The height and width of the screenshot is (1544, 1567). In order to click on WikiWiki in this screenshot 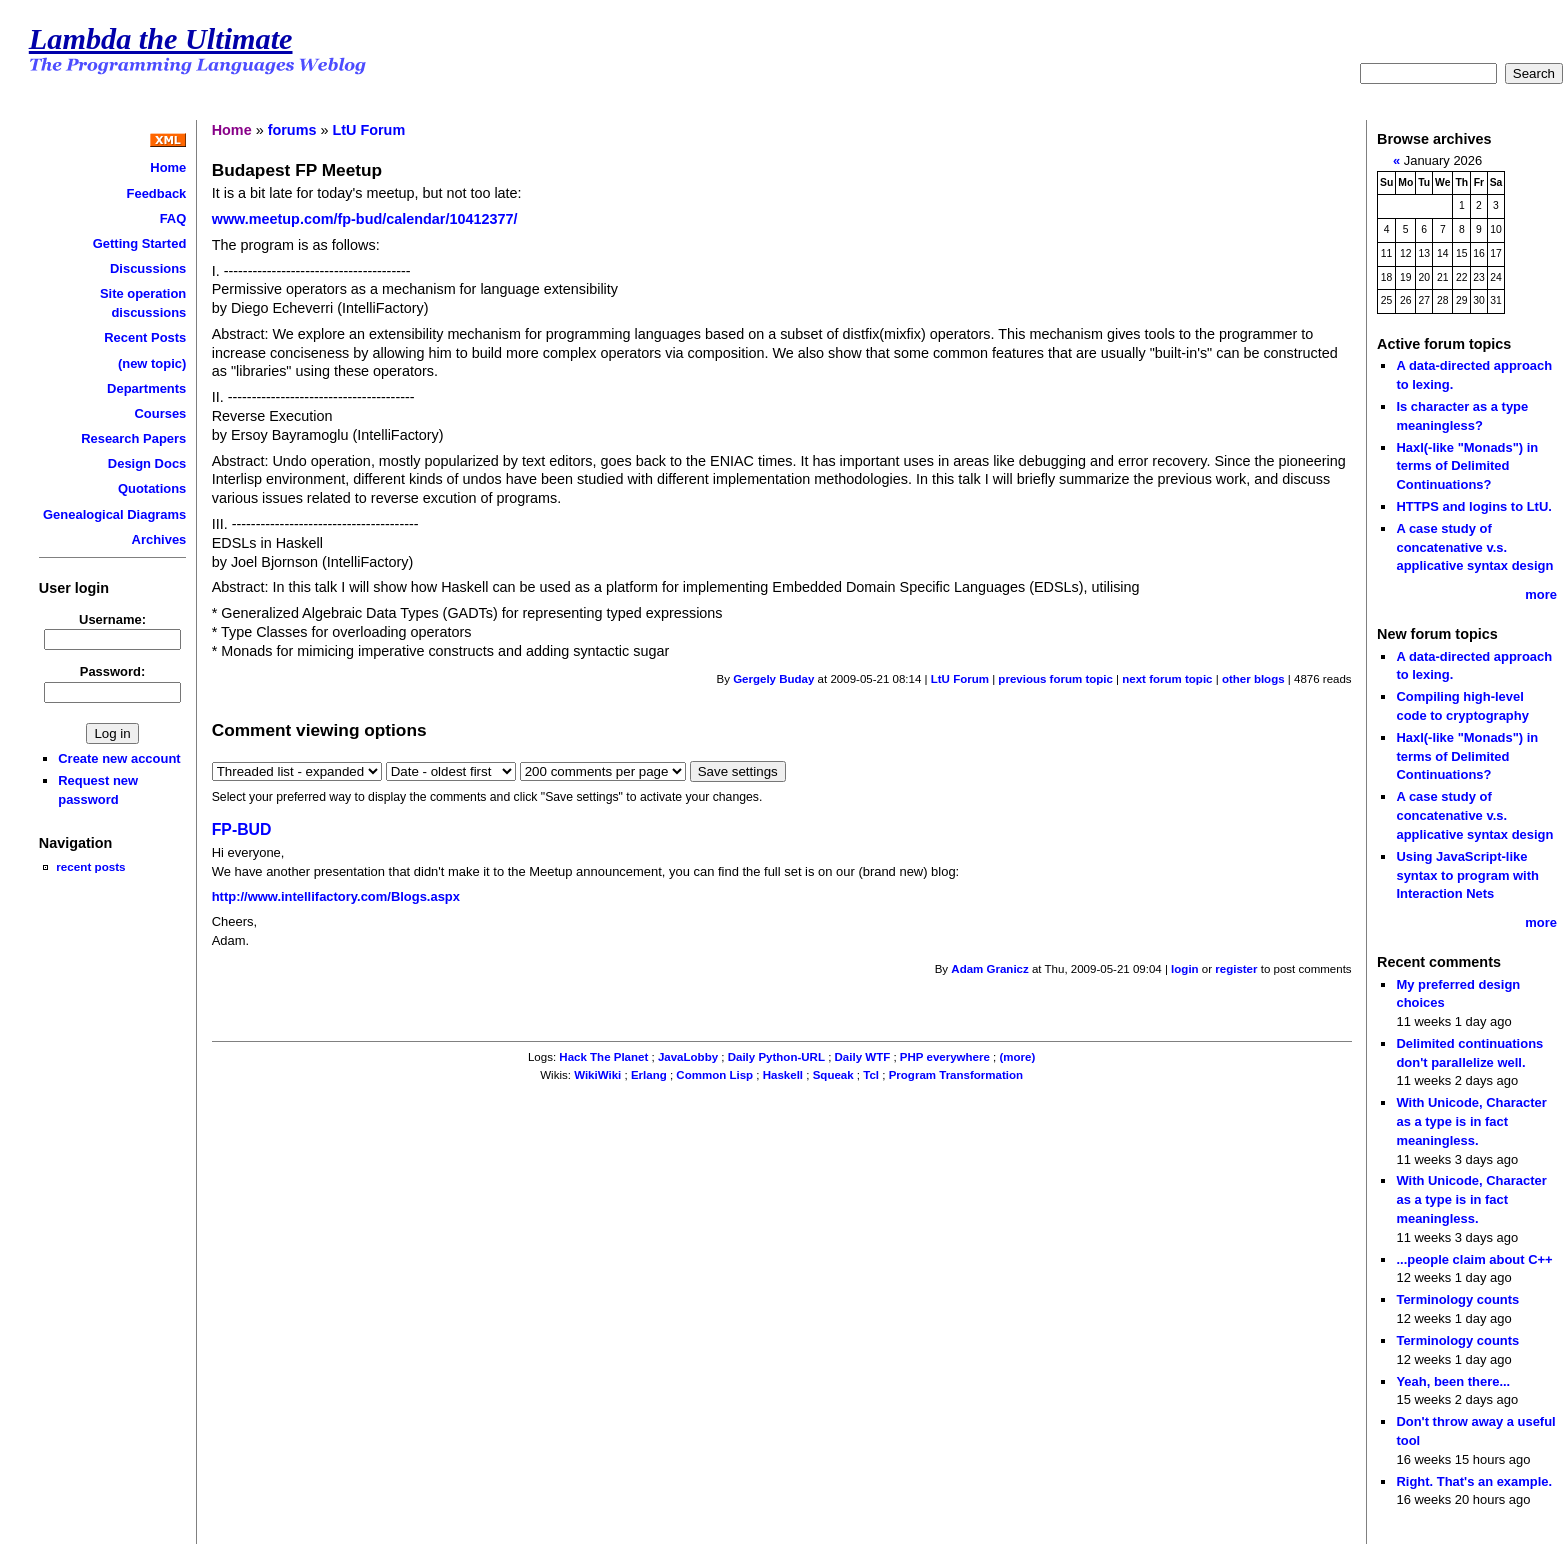, I will do `click(597, 1075)`.